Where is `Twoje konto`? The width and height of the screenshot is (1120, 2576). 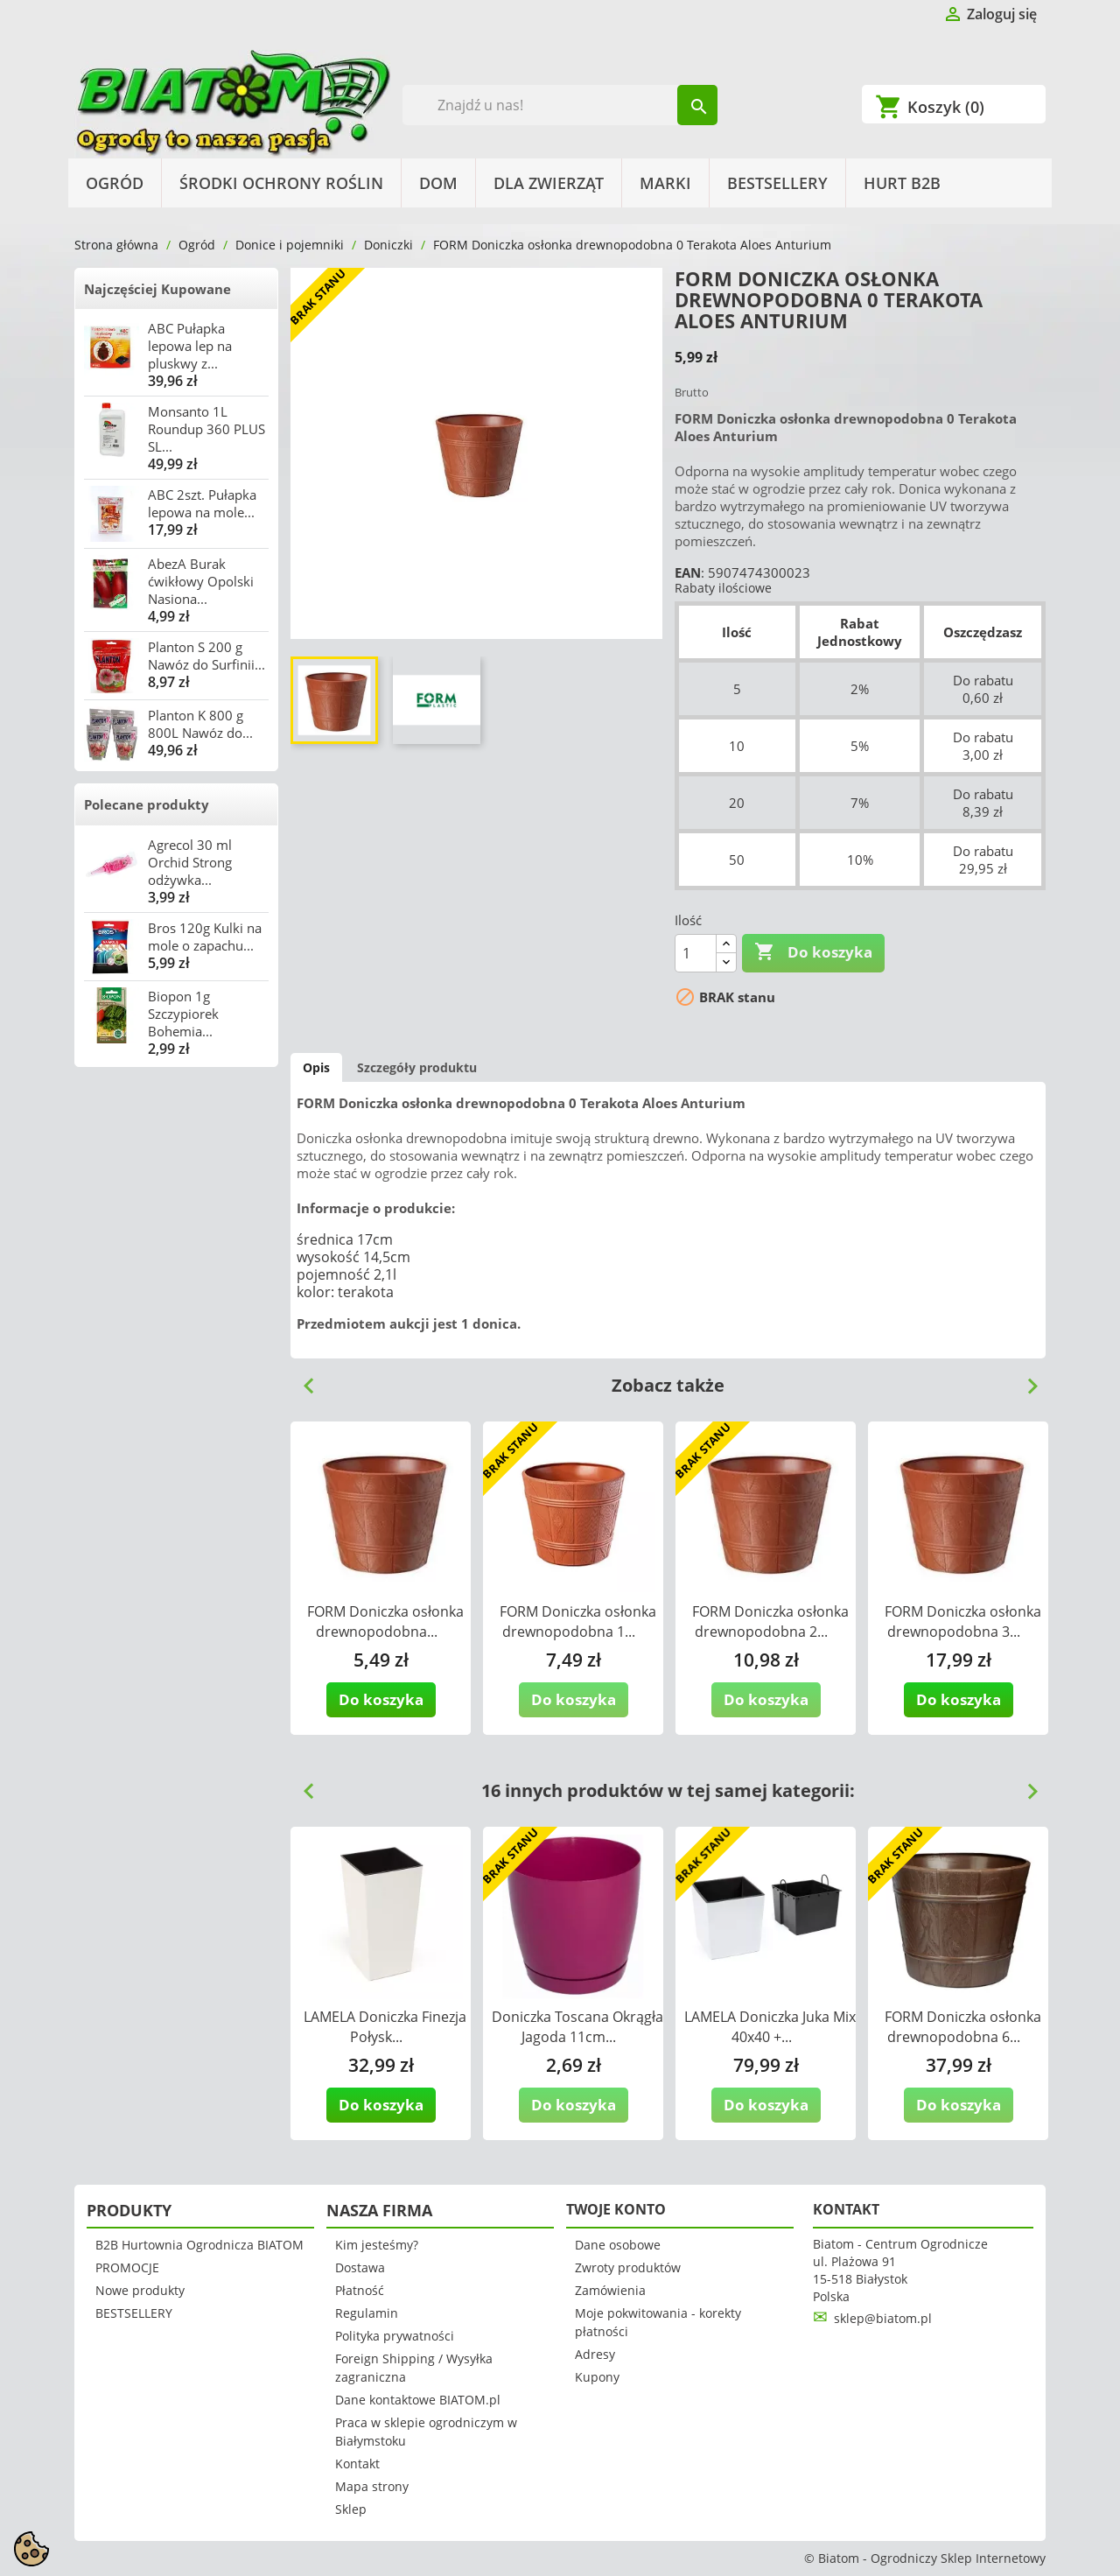
Twoje konto is located at coordinates (616, 2209).